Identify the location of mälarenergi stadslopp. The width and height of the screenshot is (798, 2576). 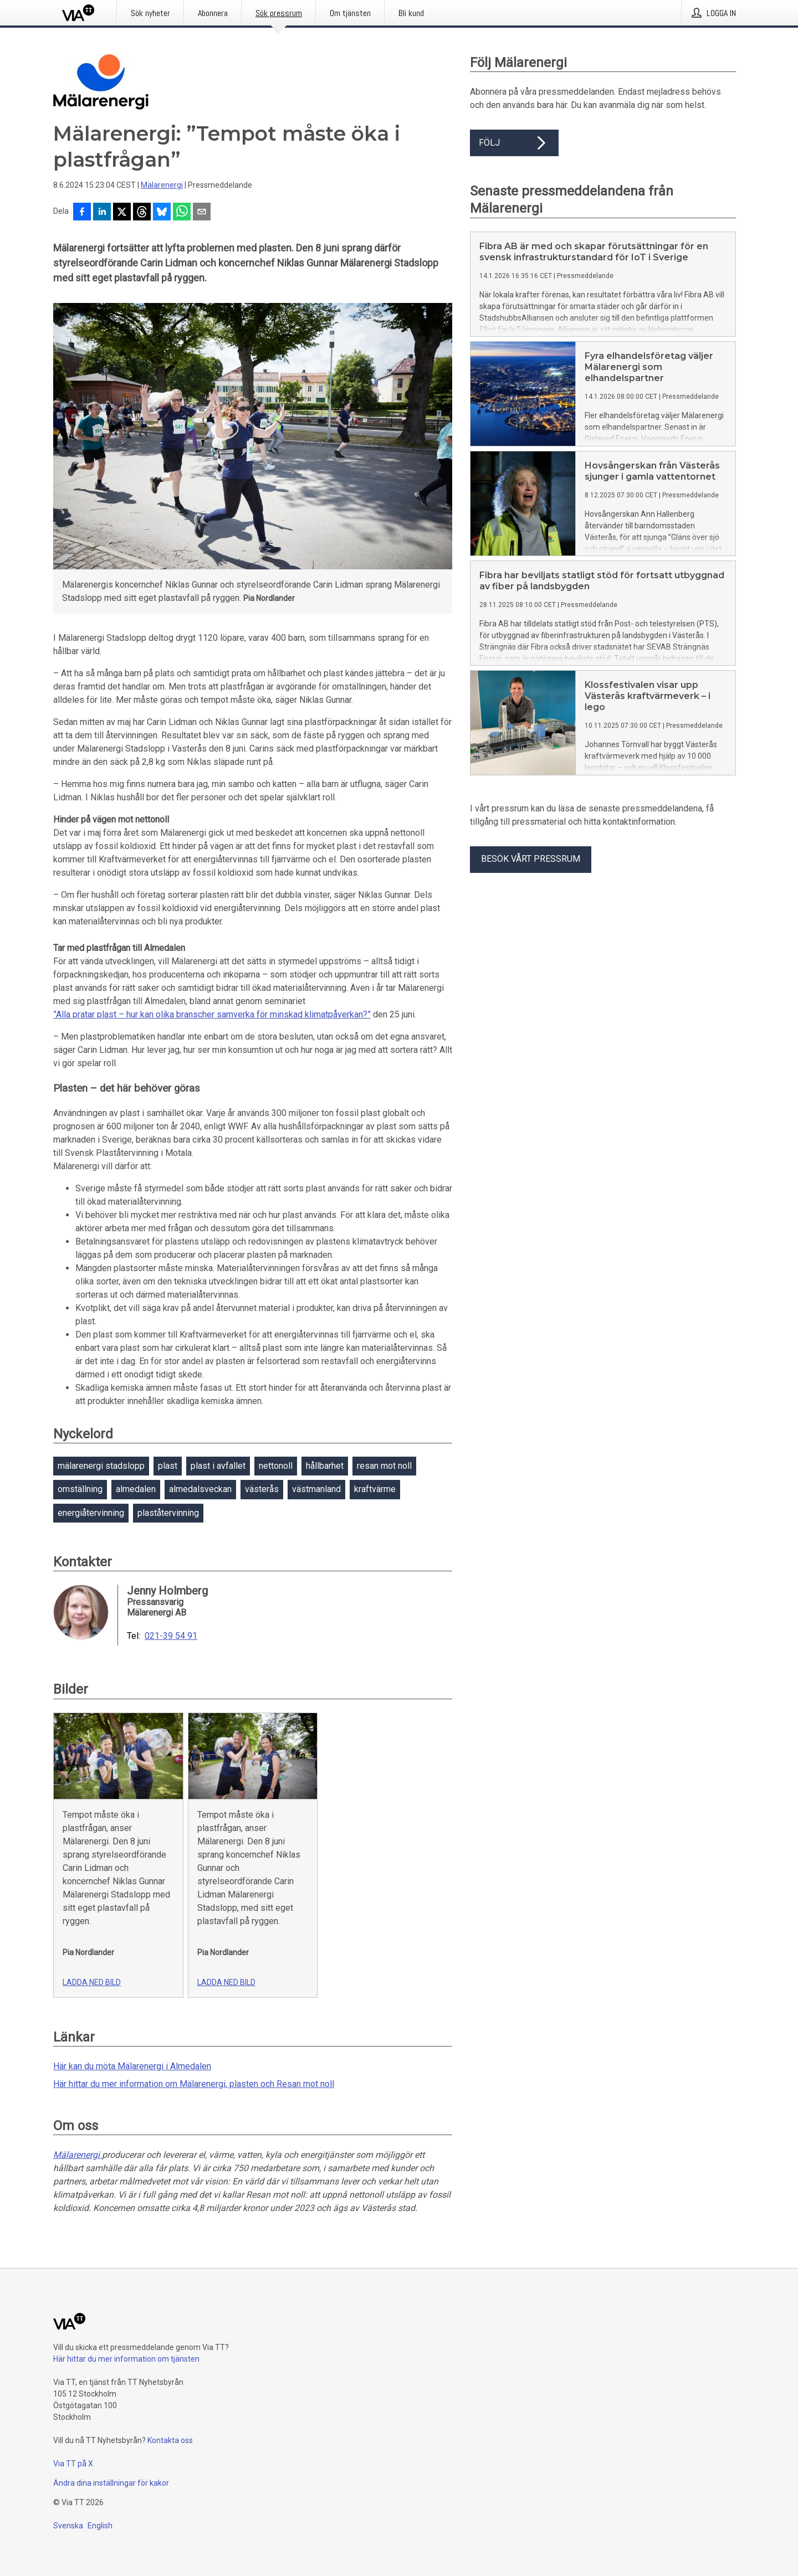
(101, 1466).